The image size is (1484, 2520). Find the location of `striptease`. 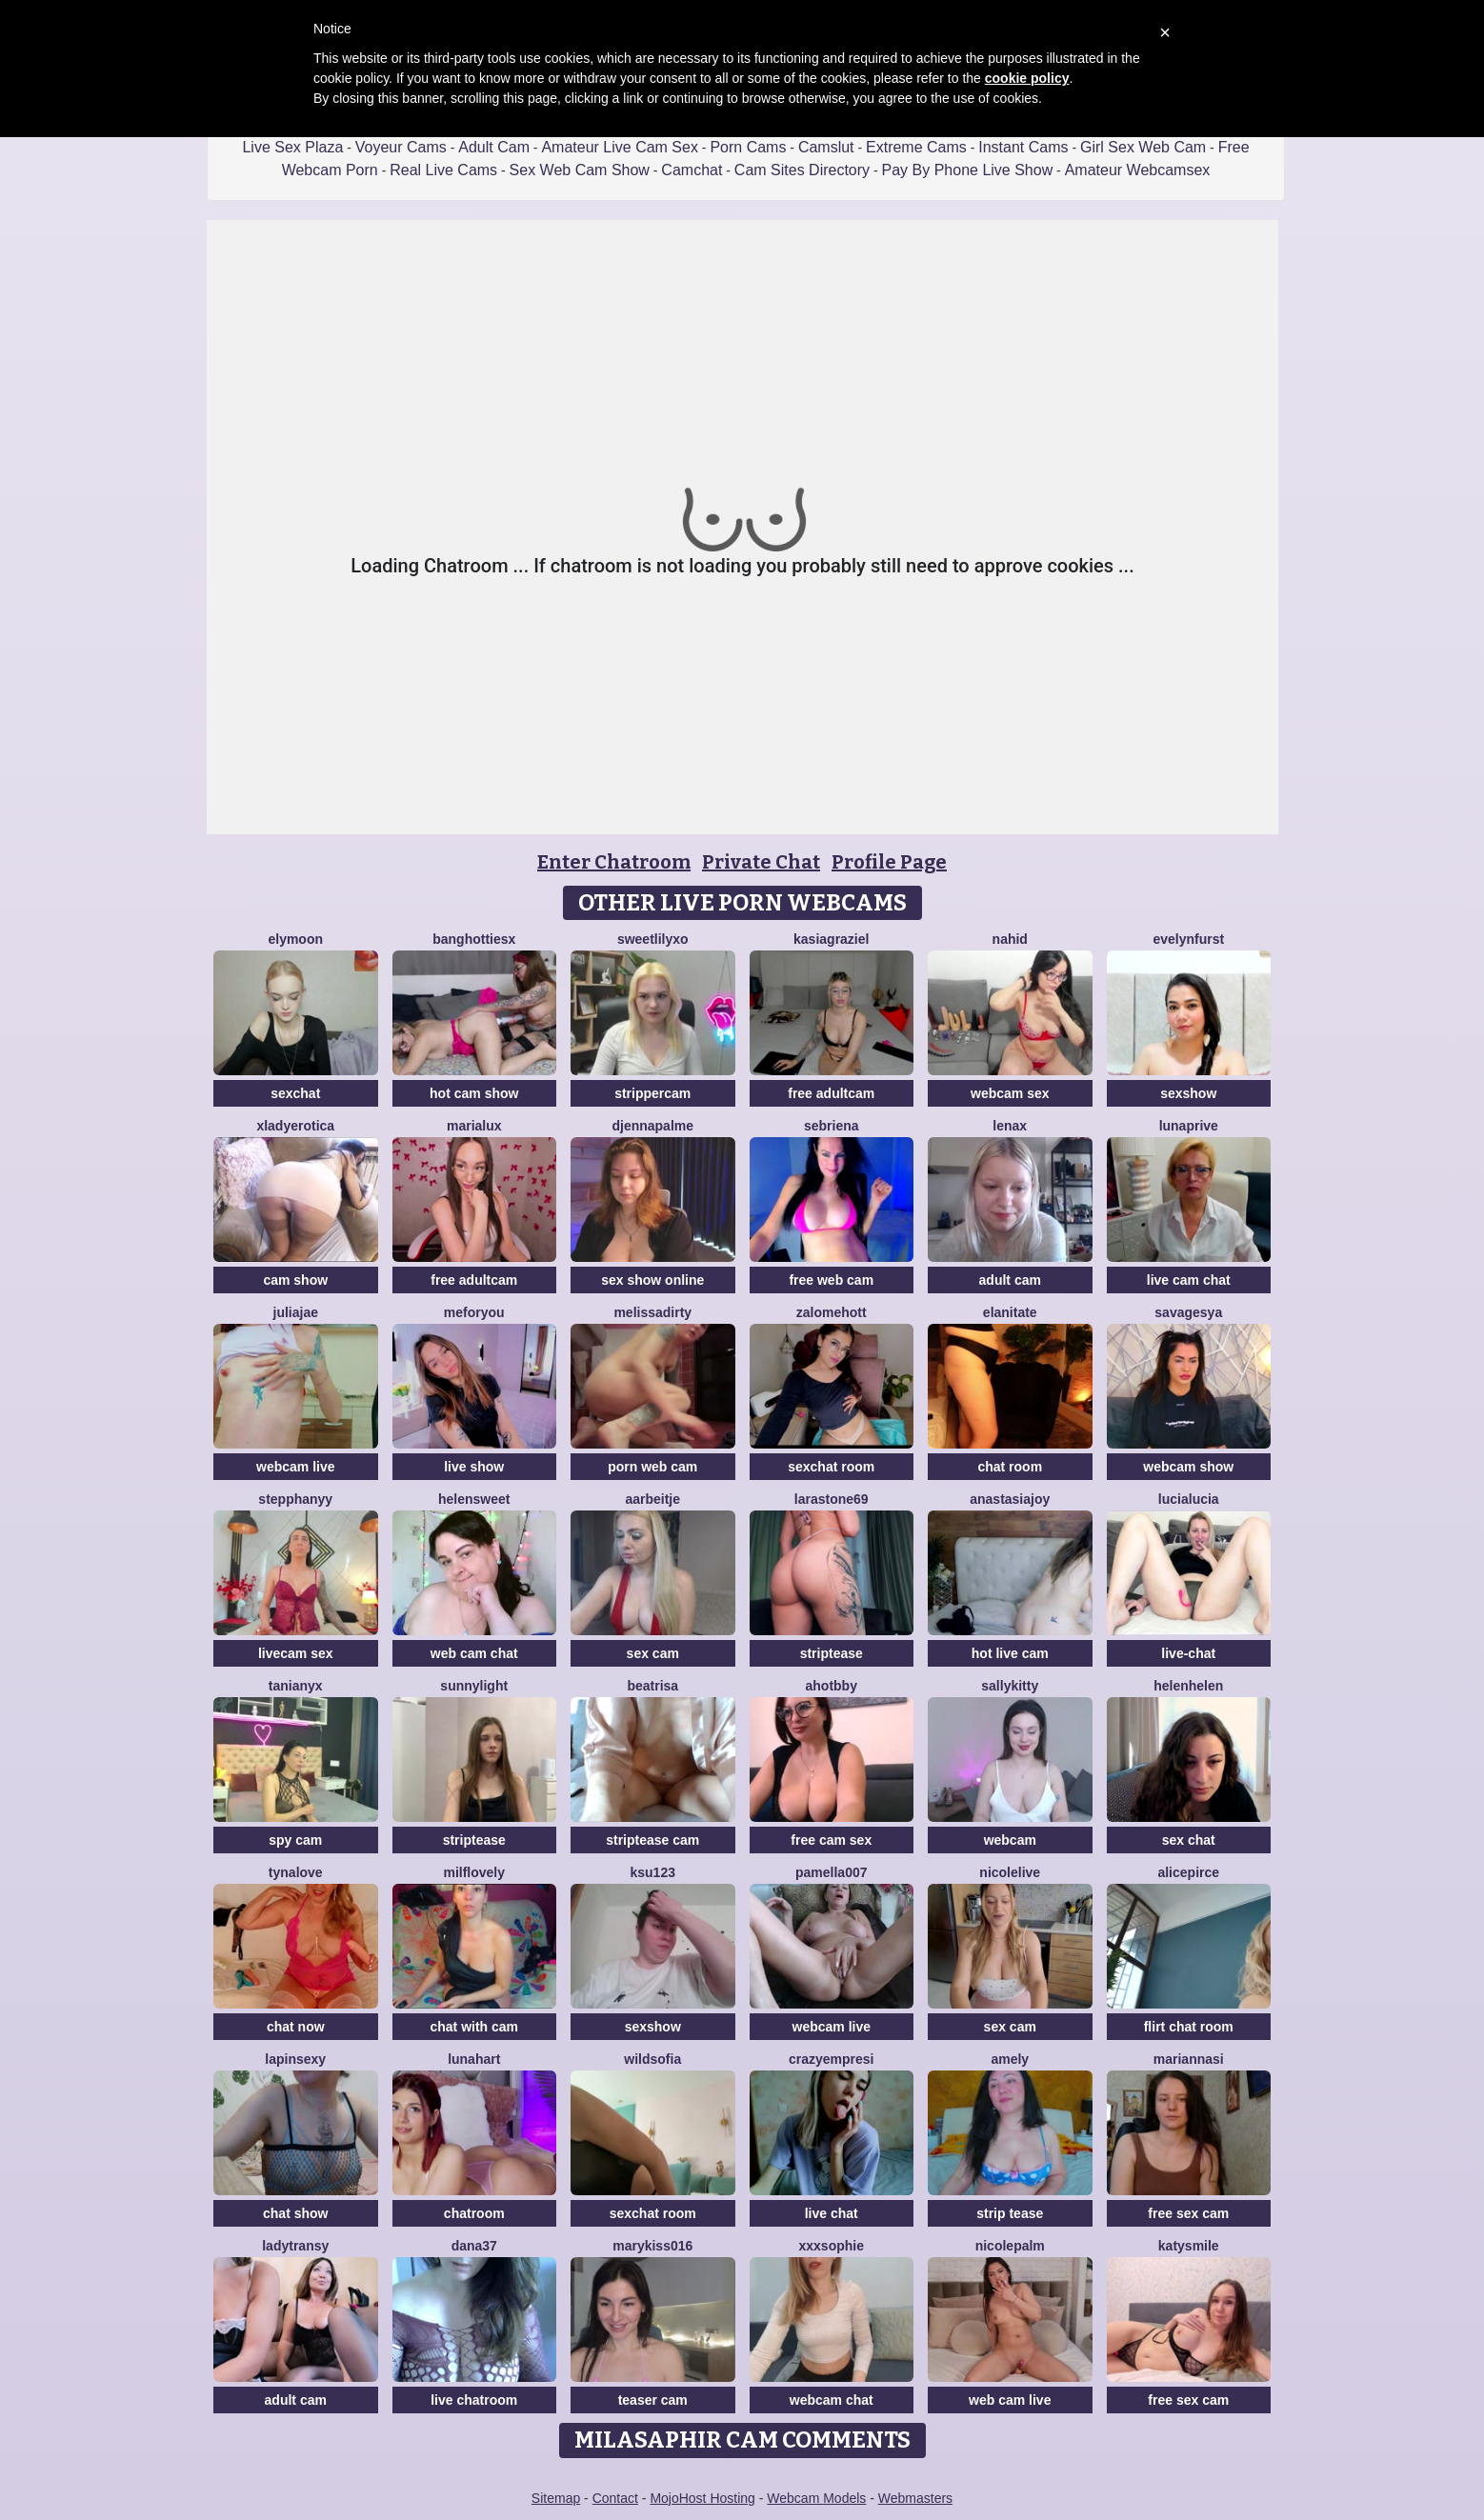

striptease is located at coordinates (831, 1653).